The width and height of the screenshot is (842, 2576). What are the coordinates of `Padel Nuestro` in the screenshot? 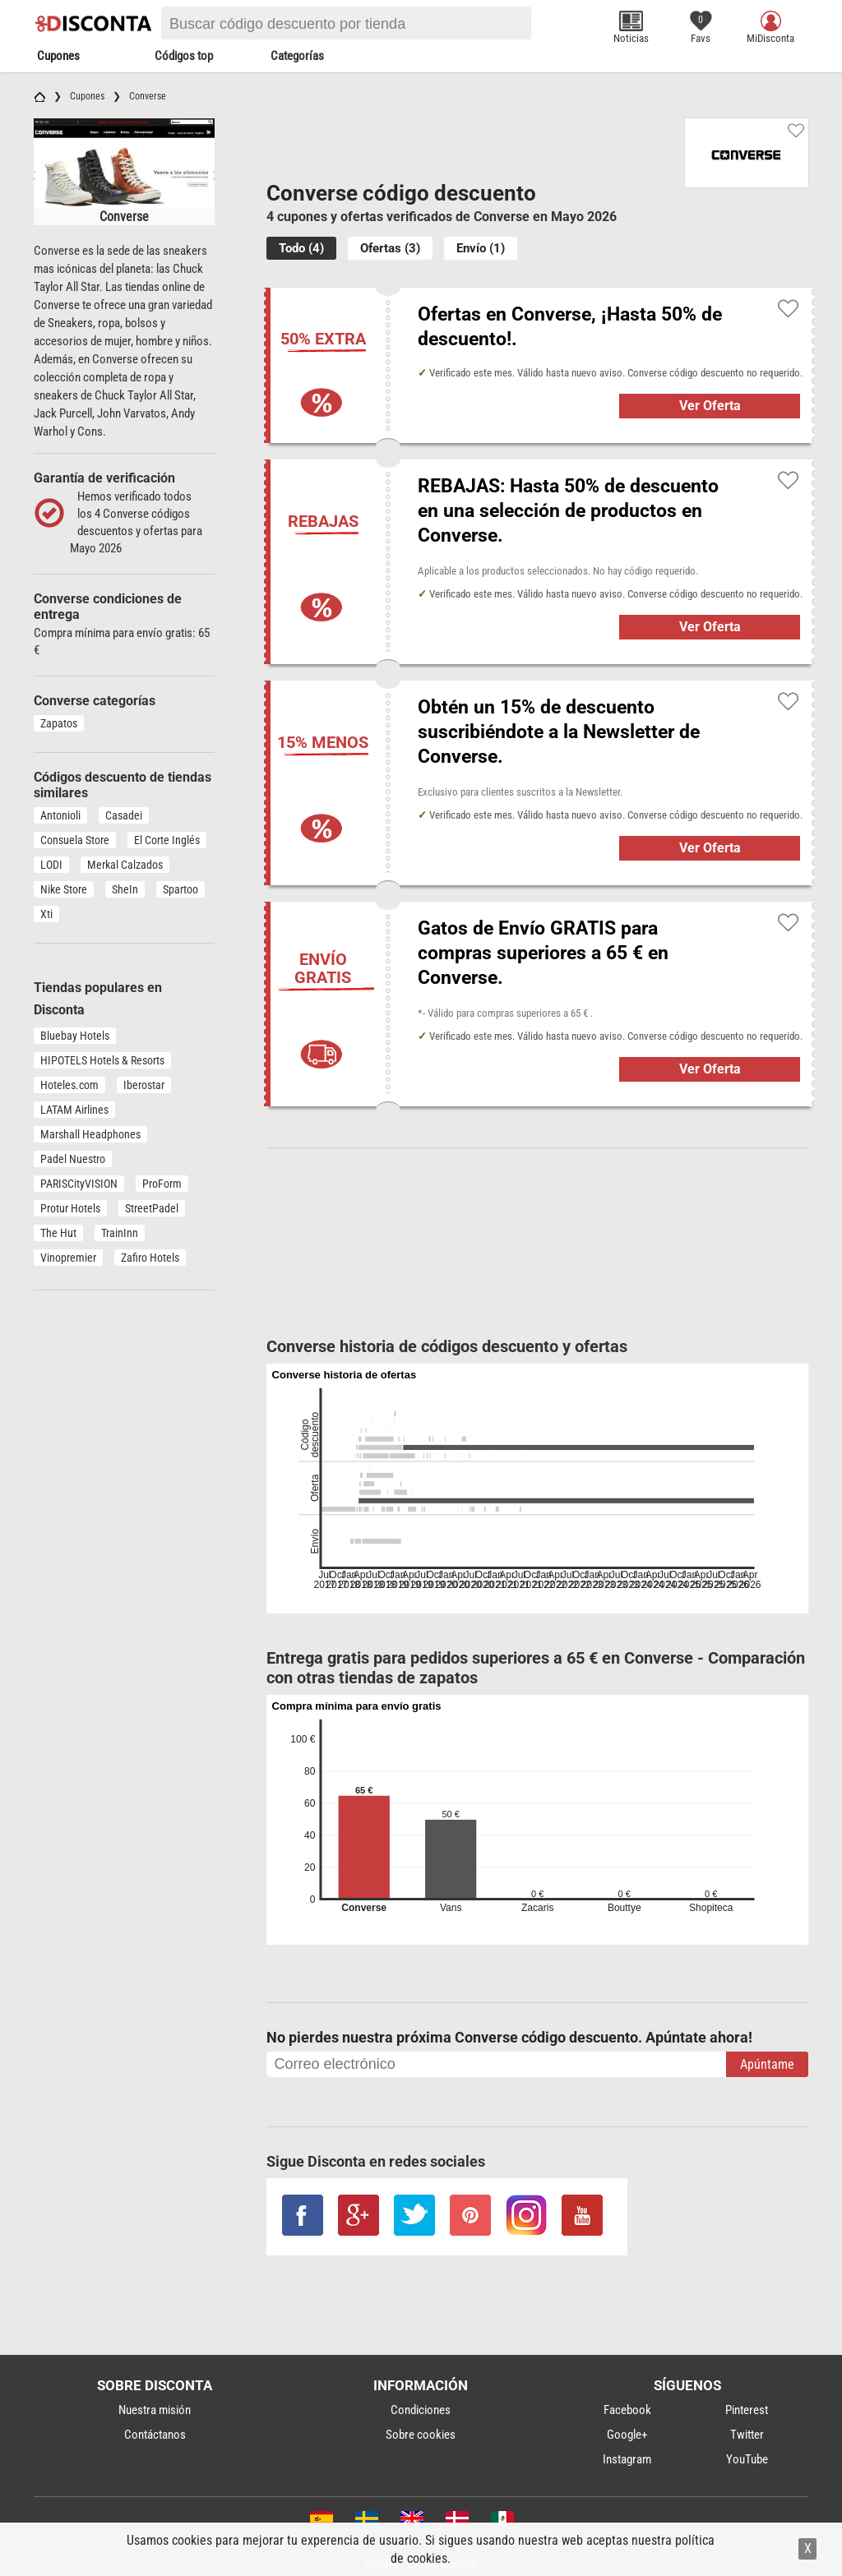 It's located at (72, 1159).